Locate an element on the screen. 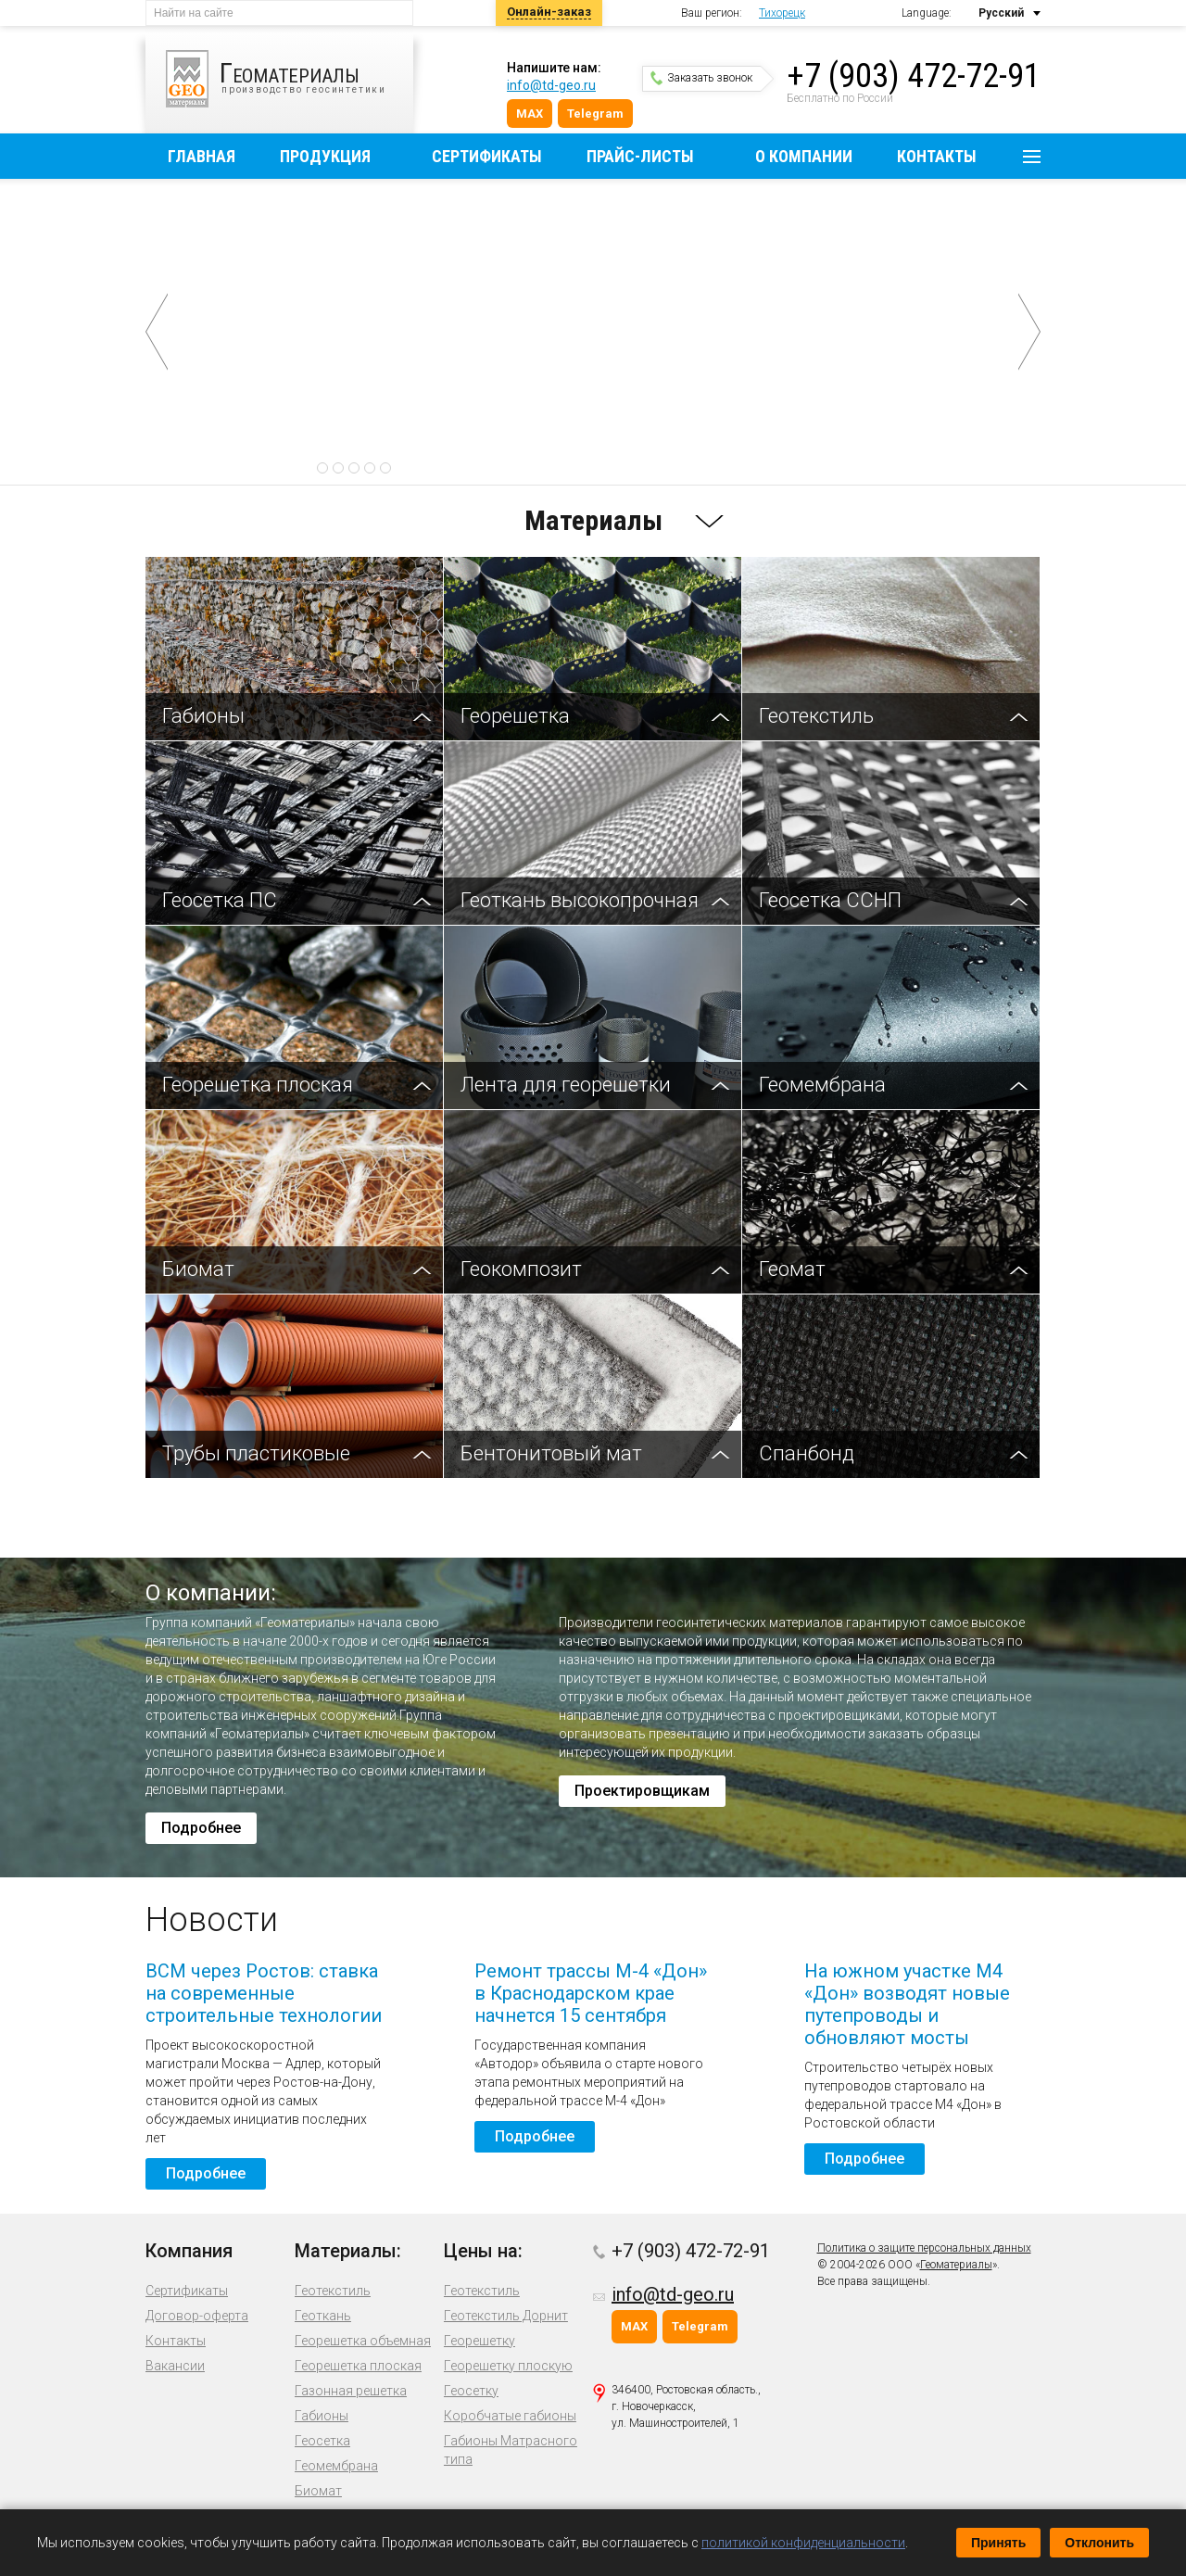  Заказать звонок is located at coordinates (701, 77).